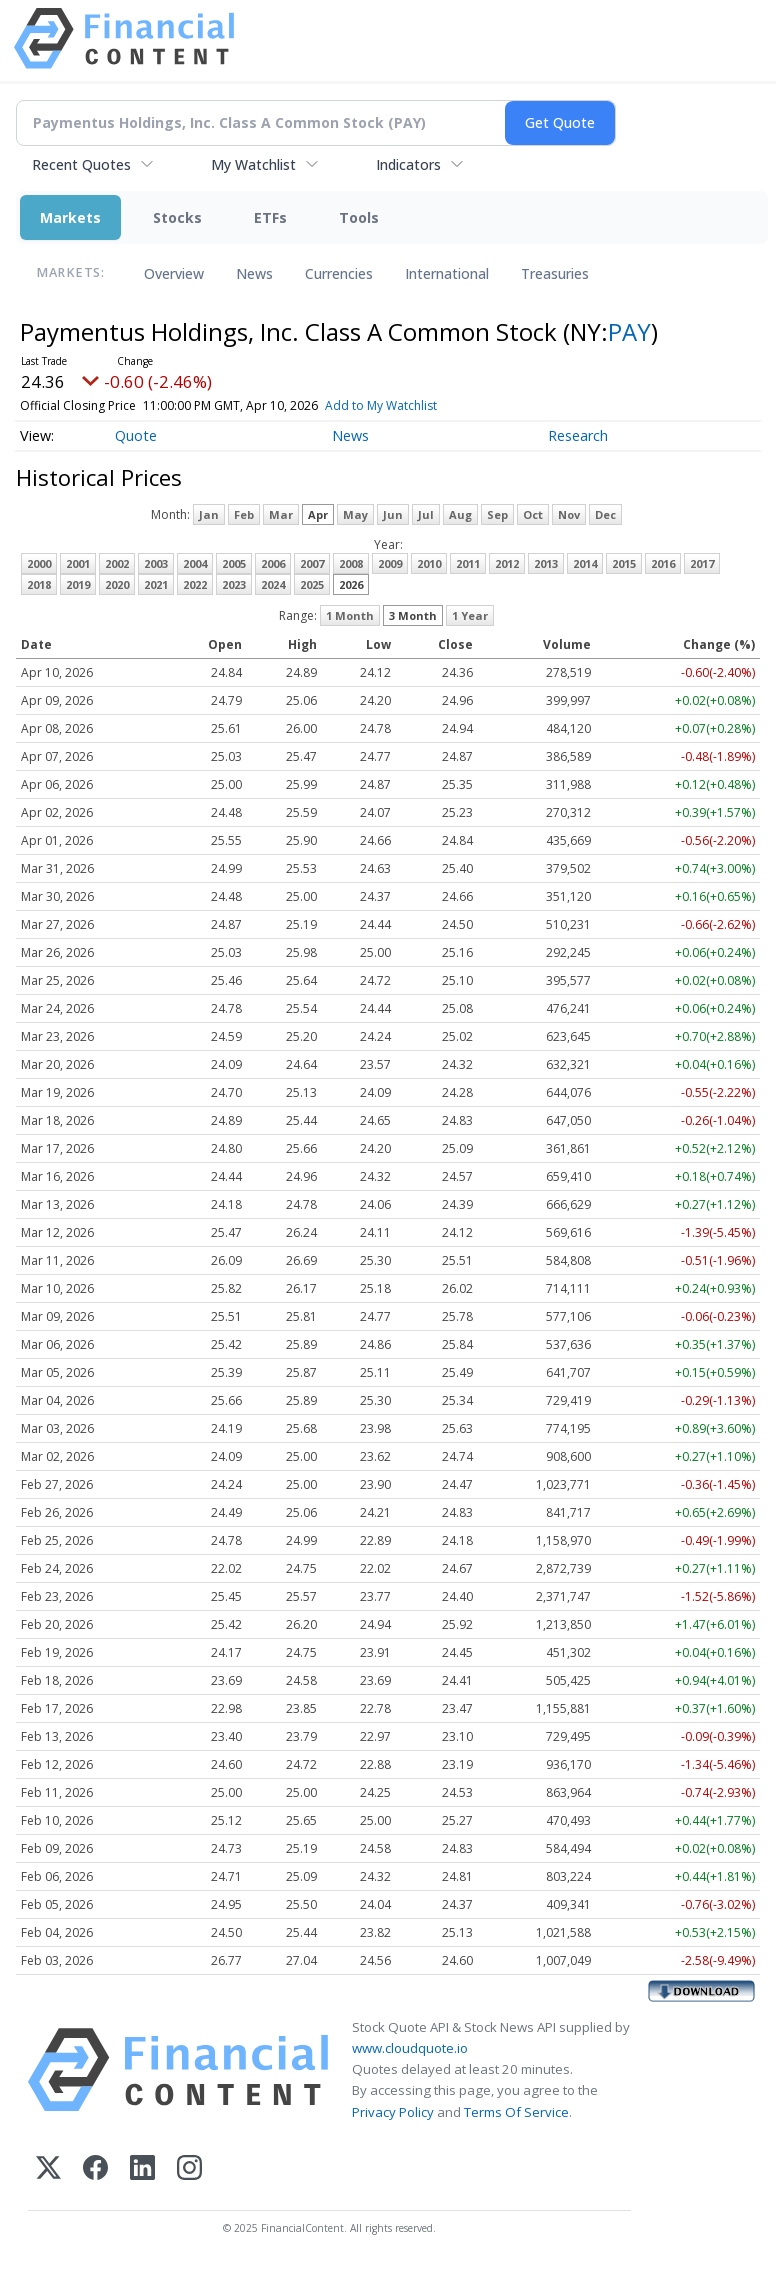 Image resolution: width=776 pixels, height=2275 pixels. What do you see at coordinates (312, 563) in the screenshot?
I see `2007` at bounding box center [312, 563].